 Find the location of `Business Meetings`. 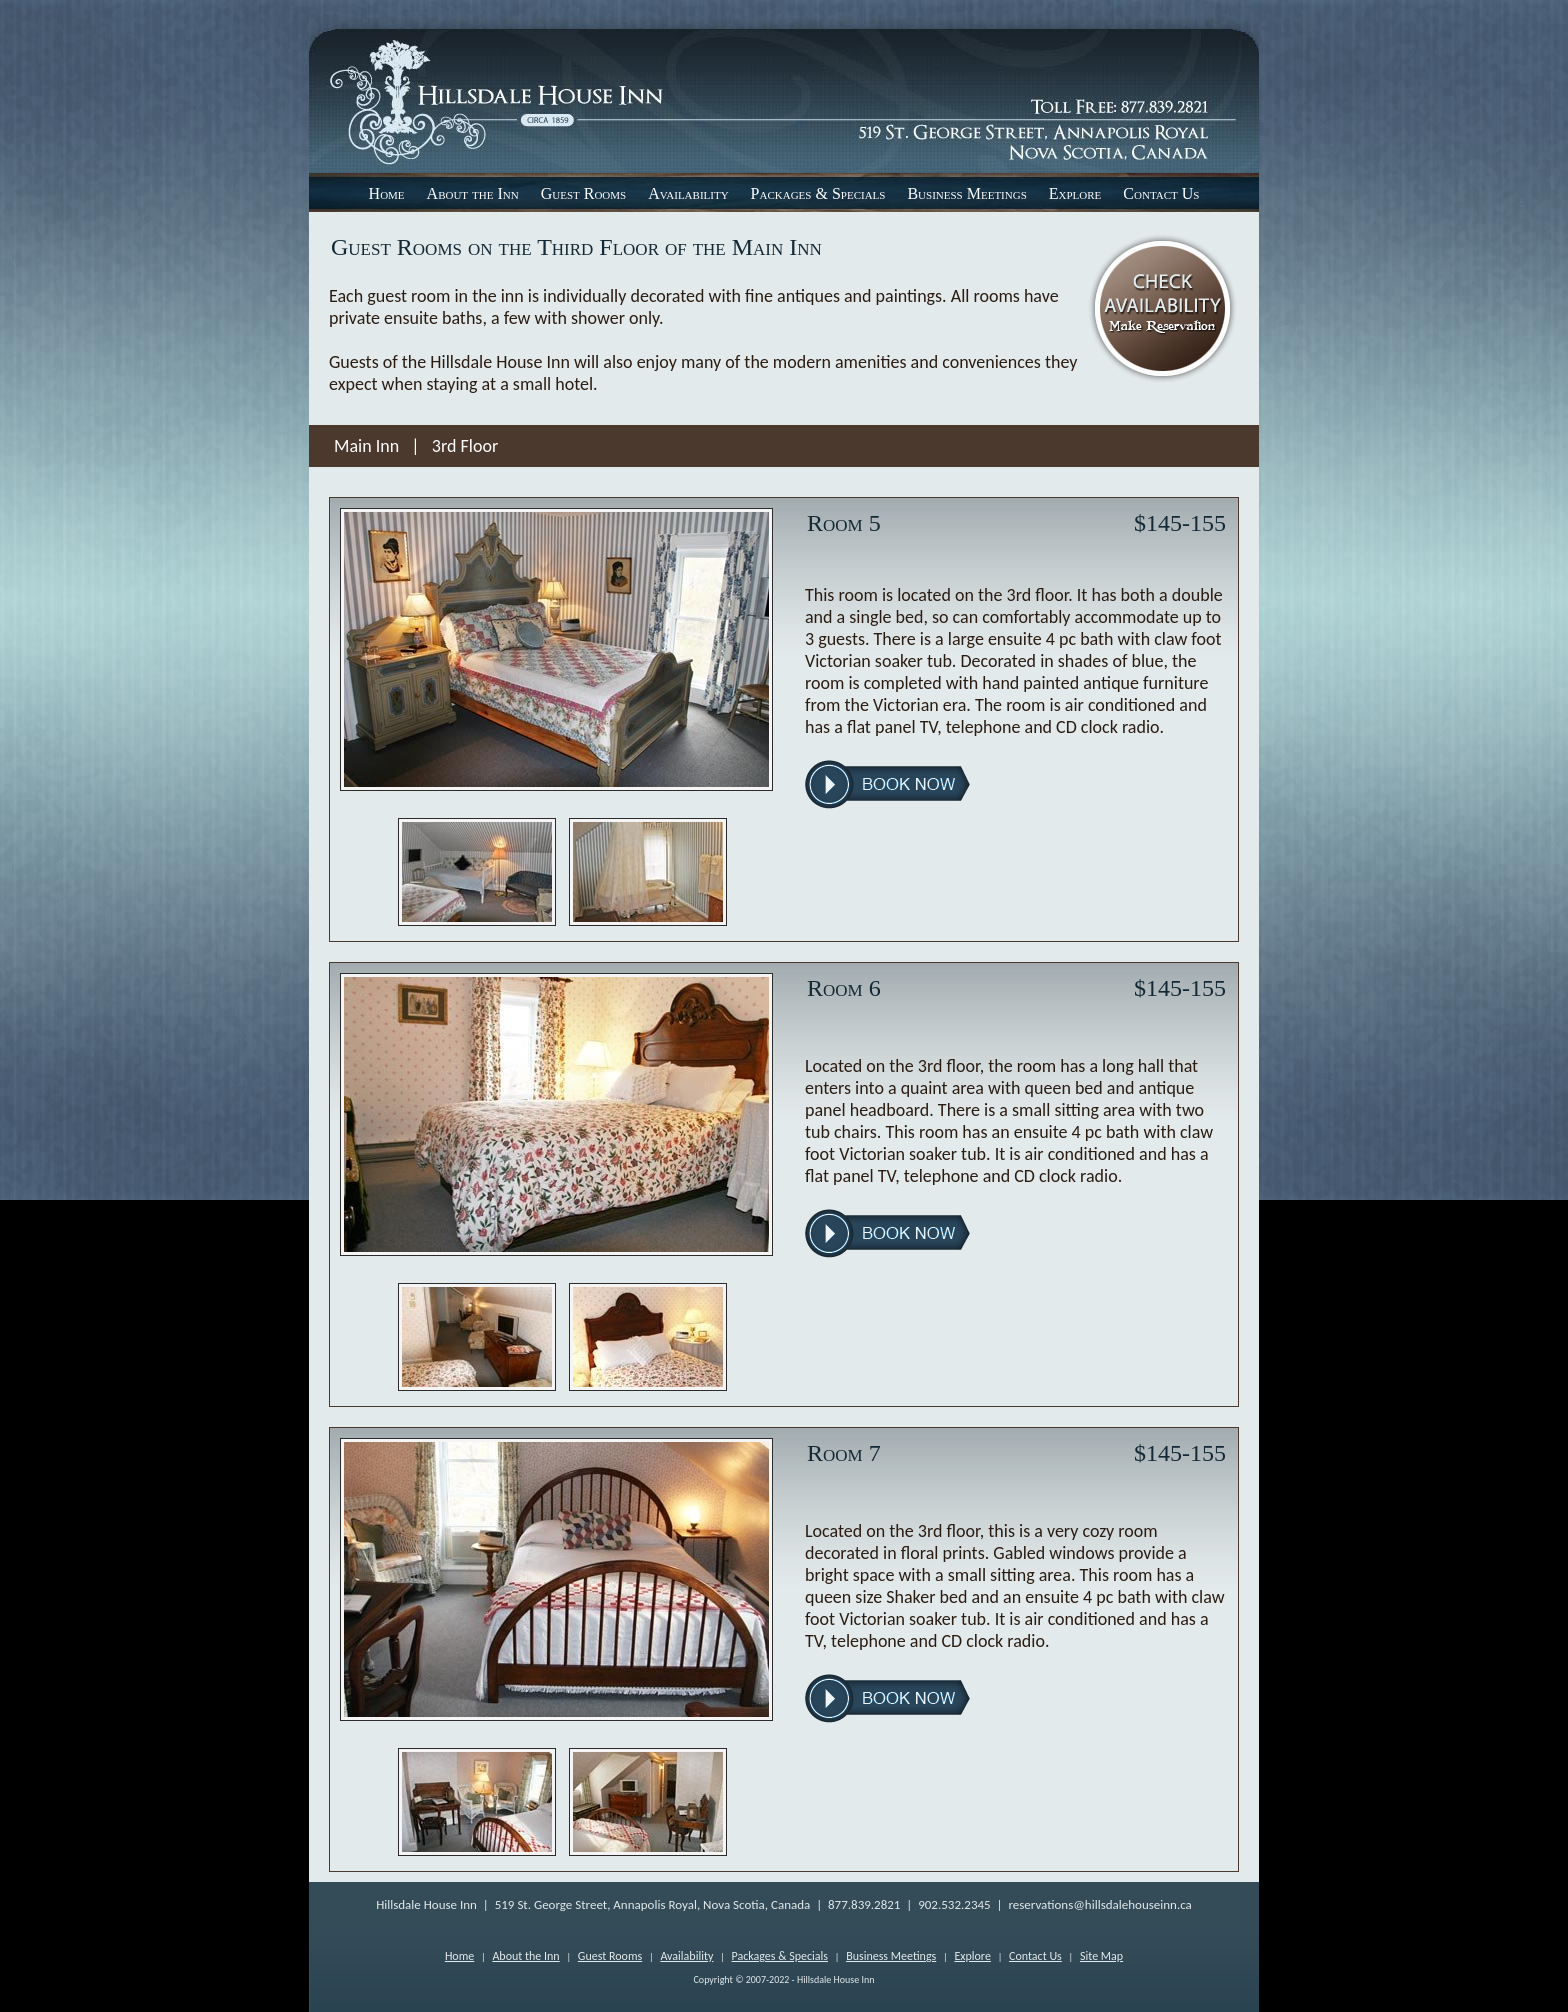

Business Meetings is located at coordinates (966, 193).